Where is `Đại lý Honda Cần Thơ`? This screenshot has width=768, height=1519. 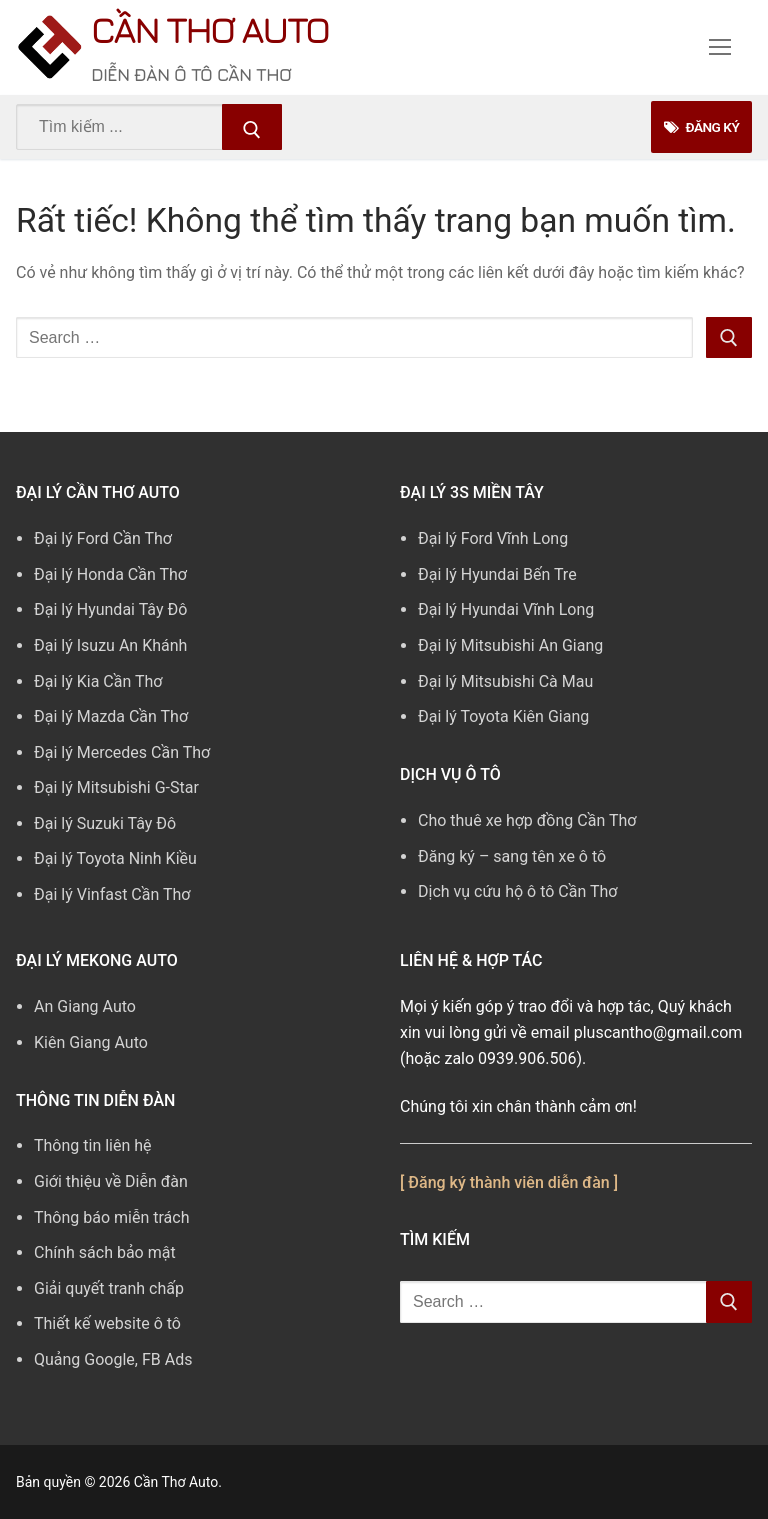
Đại lý Honda Cần Thơ is located at coordinates (110, 574).